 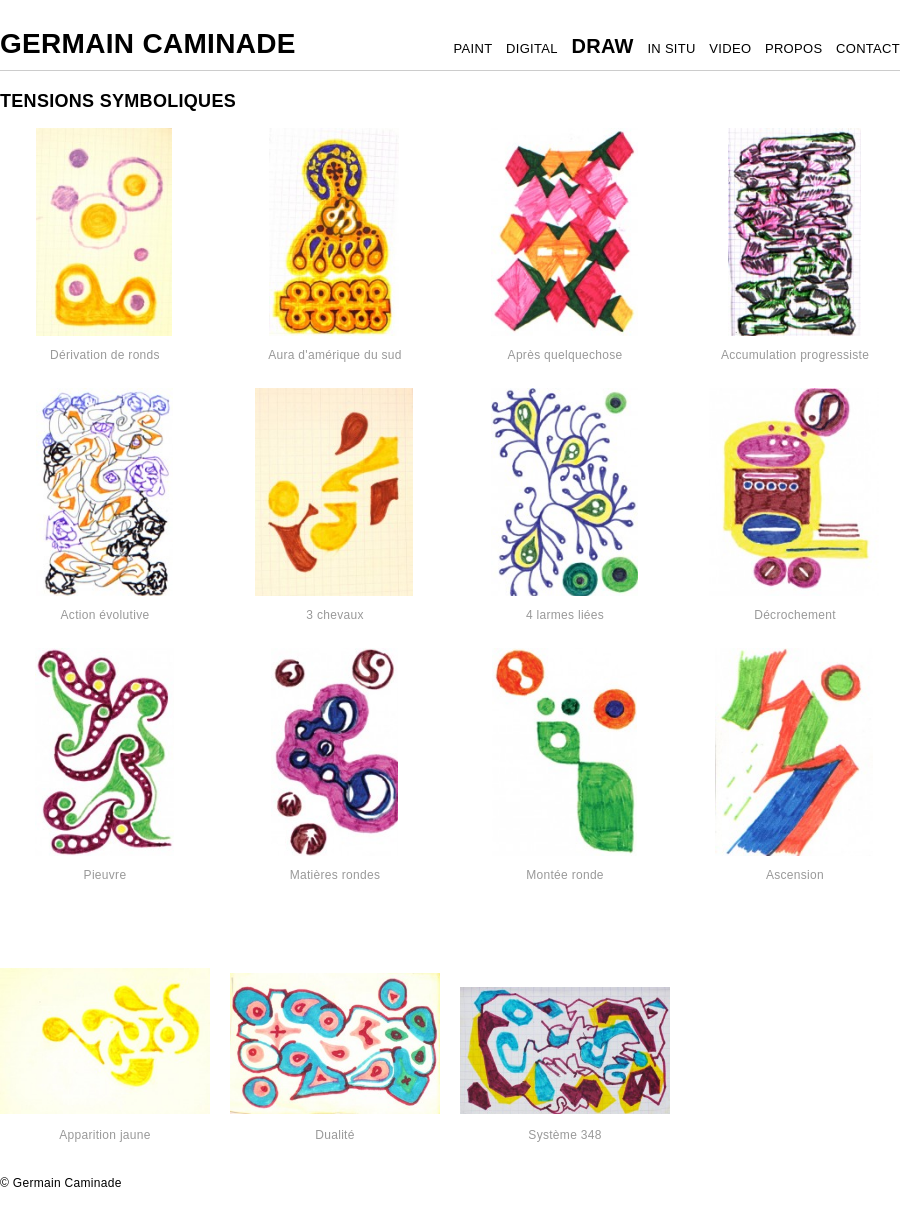 I want to click on DIGITAL, so click(x=532, y=48).